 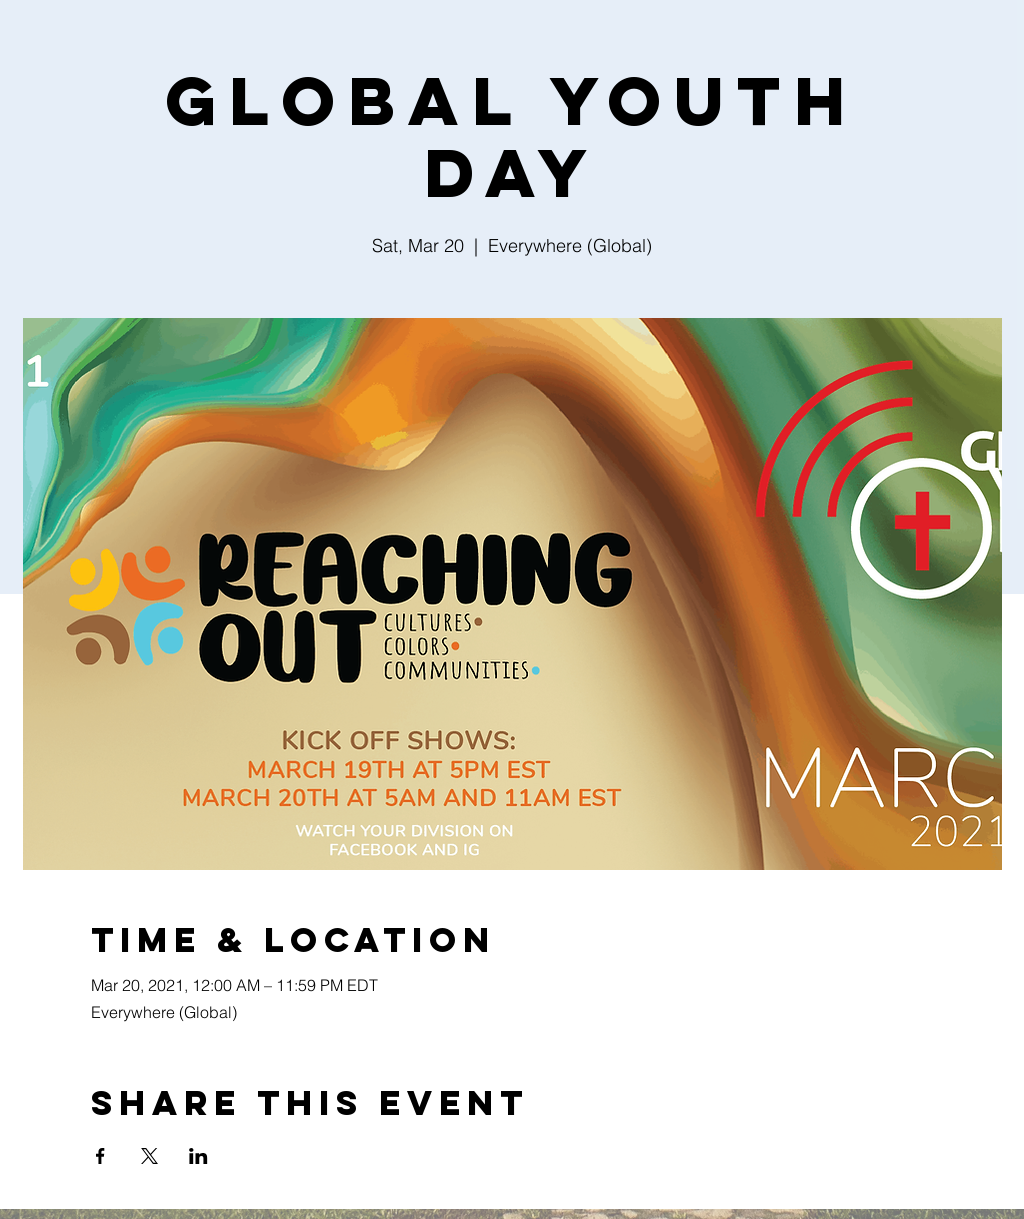 I want to click on [Share event on X], so click(x=149, y=1156).